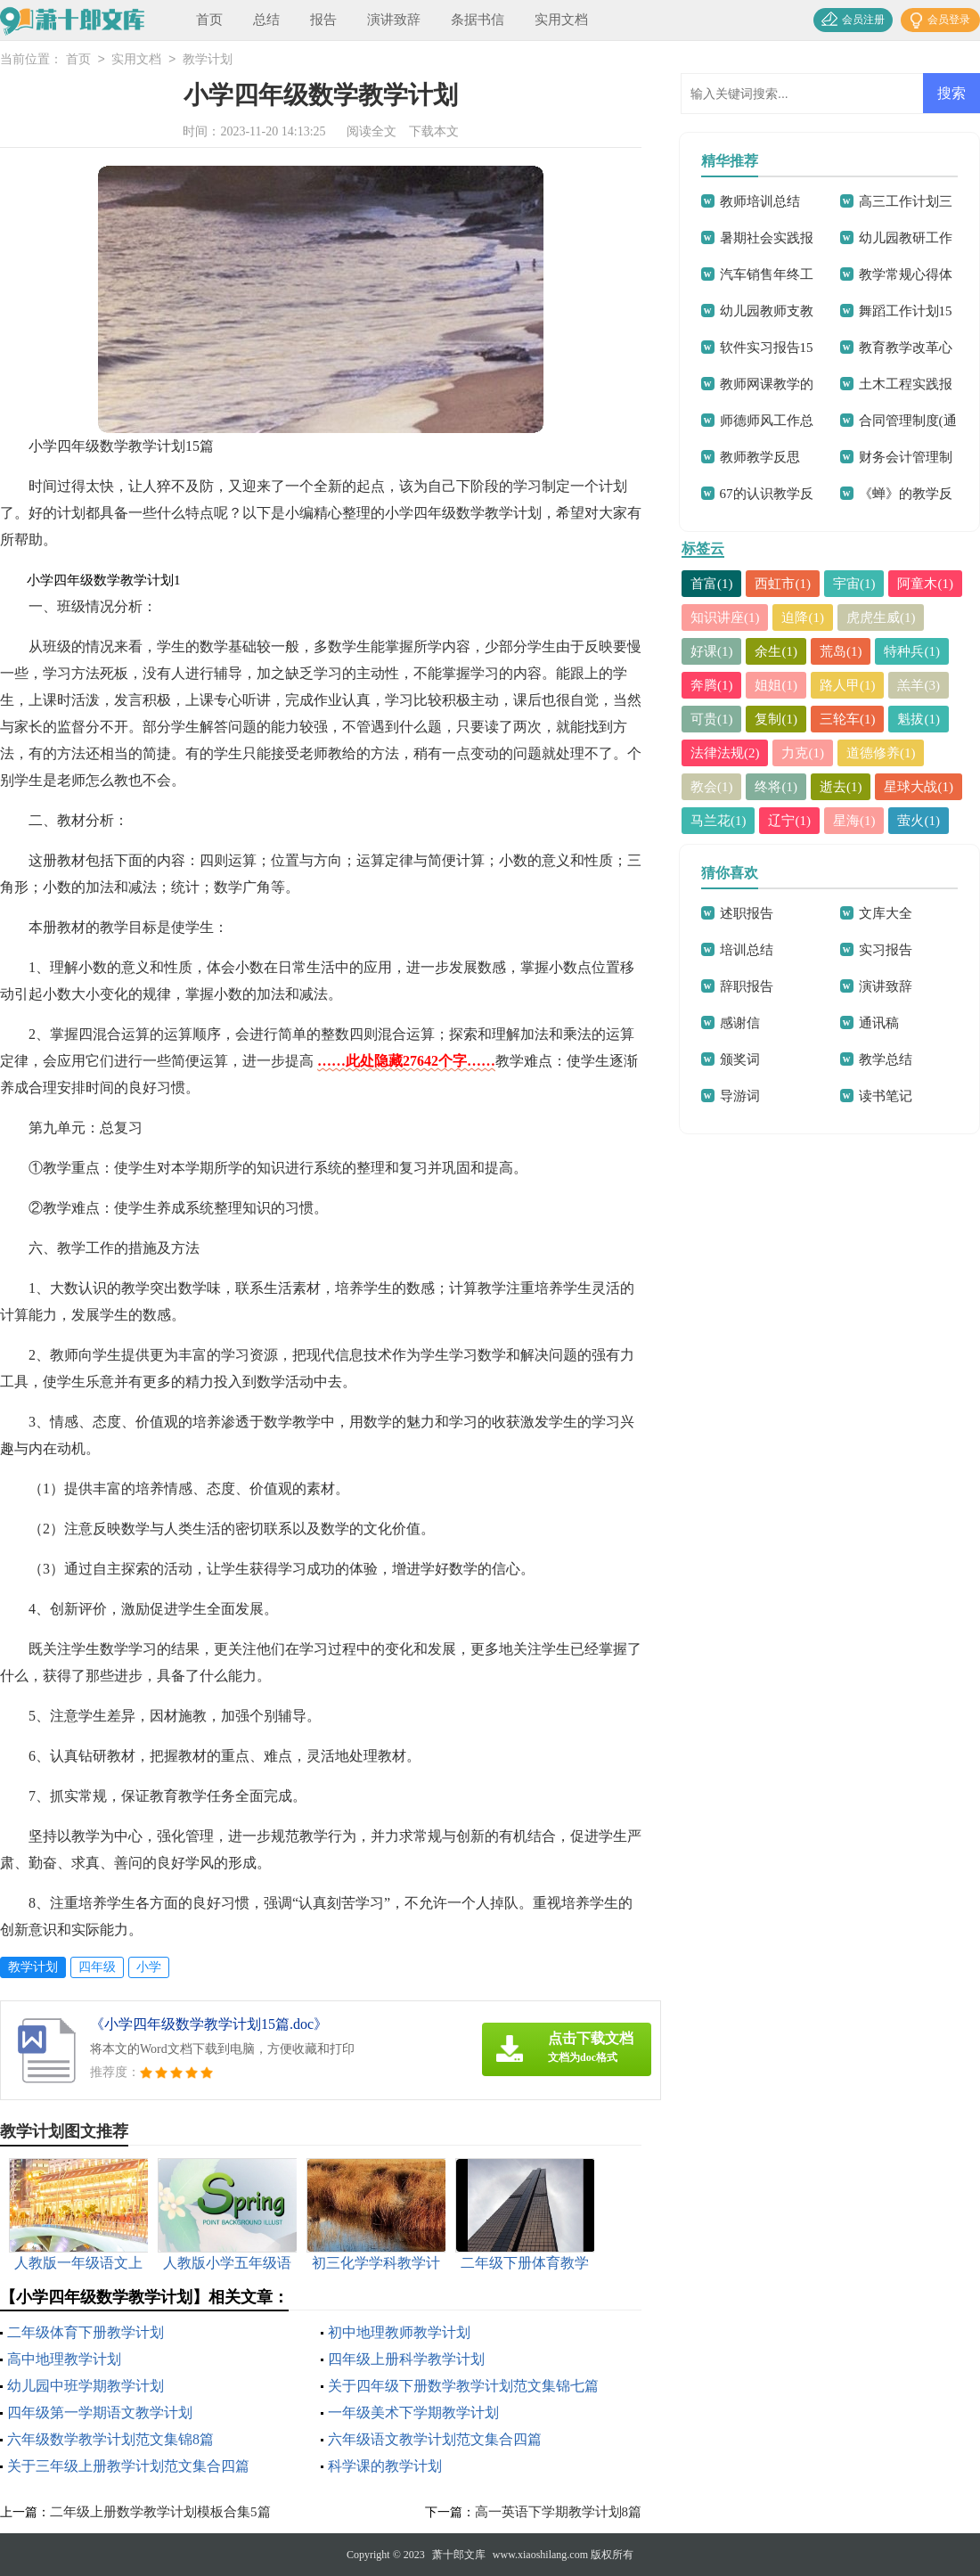  I want to click on 条据书信, so click(477, 19).